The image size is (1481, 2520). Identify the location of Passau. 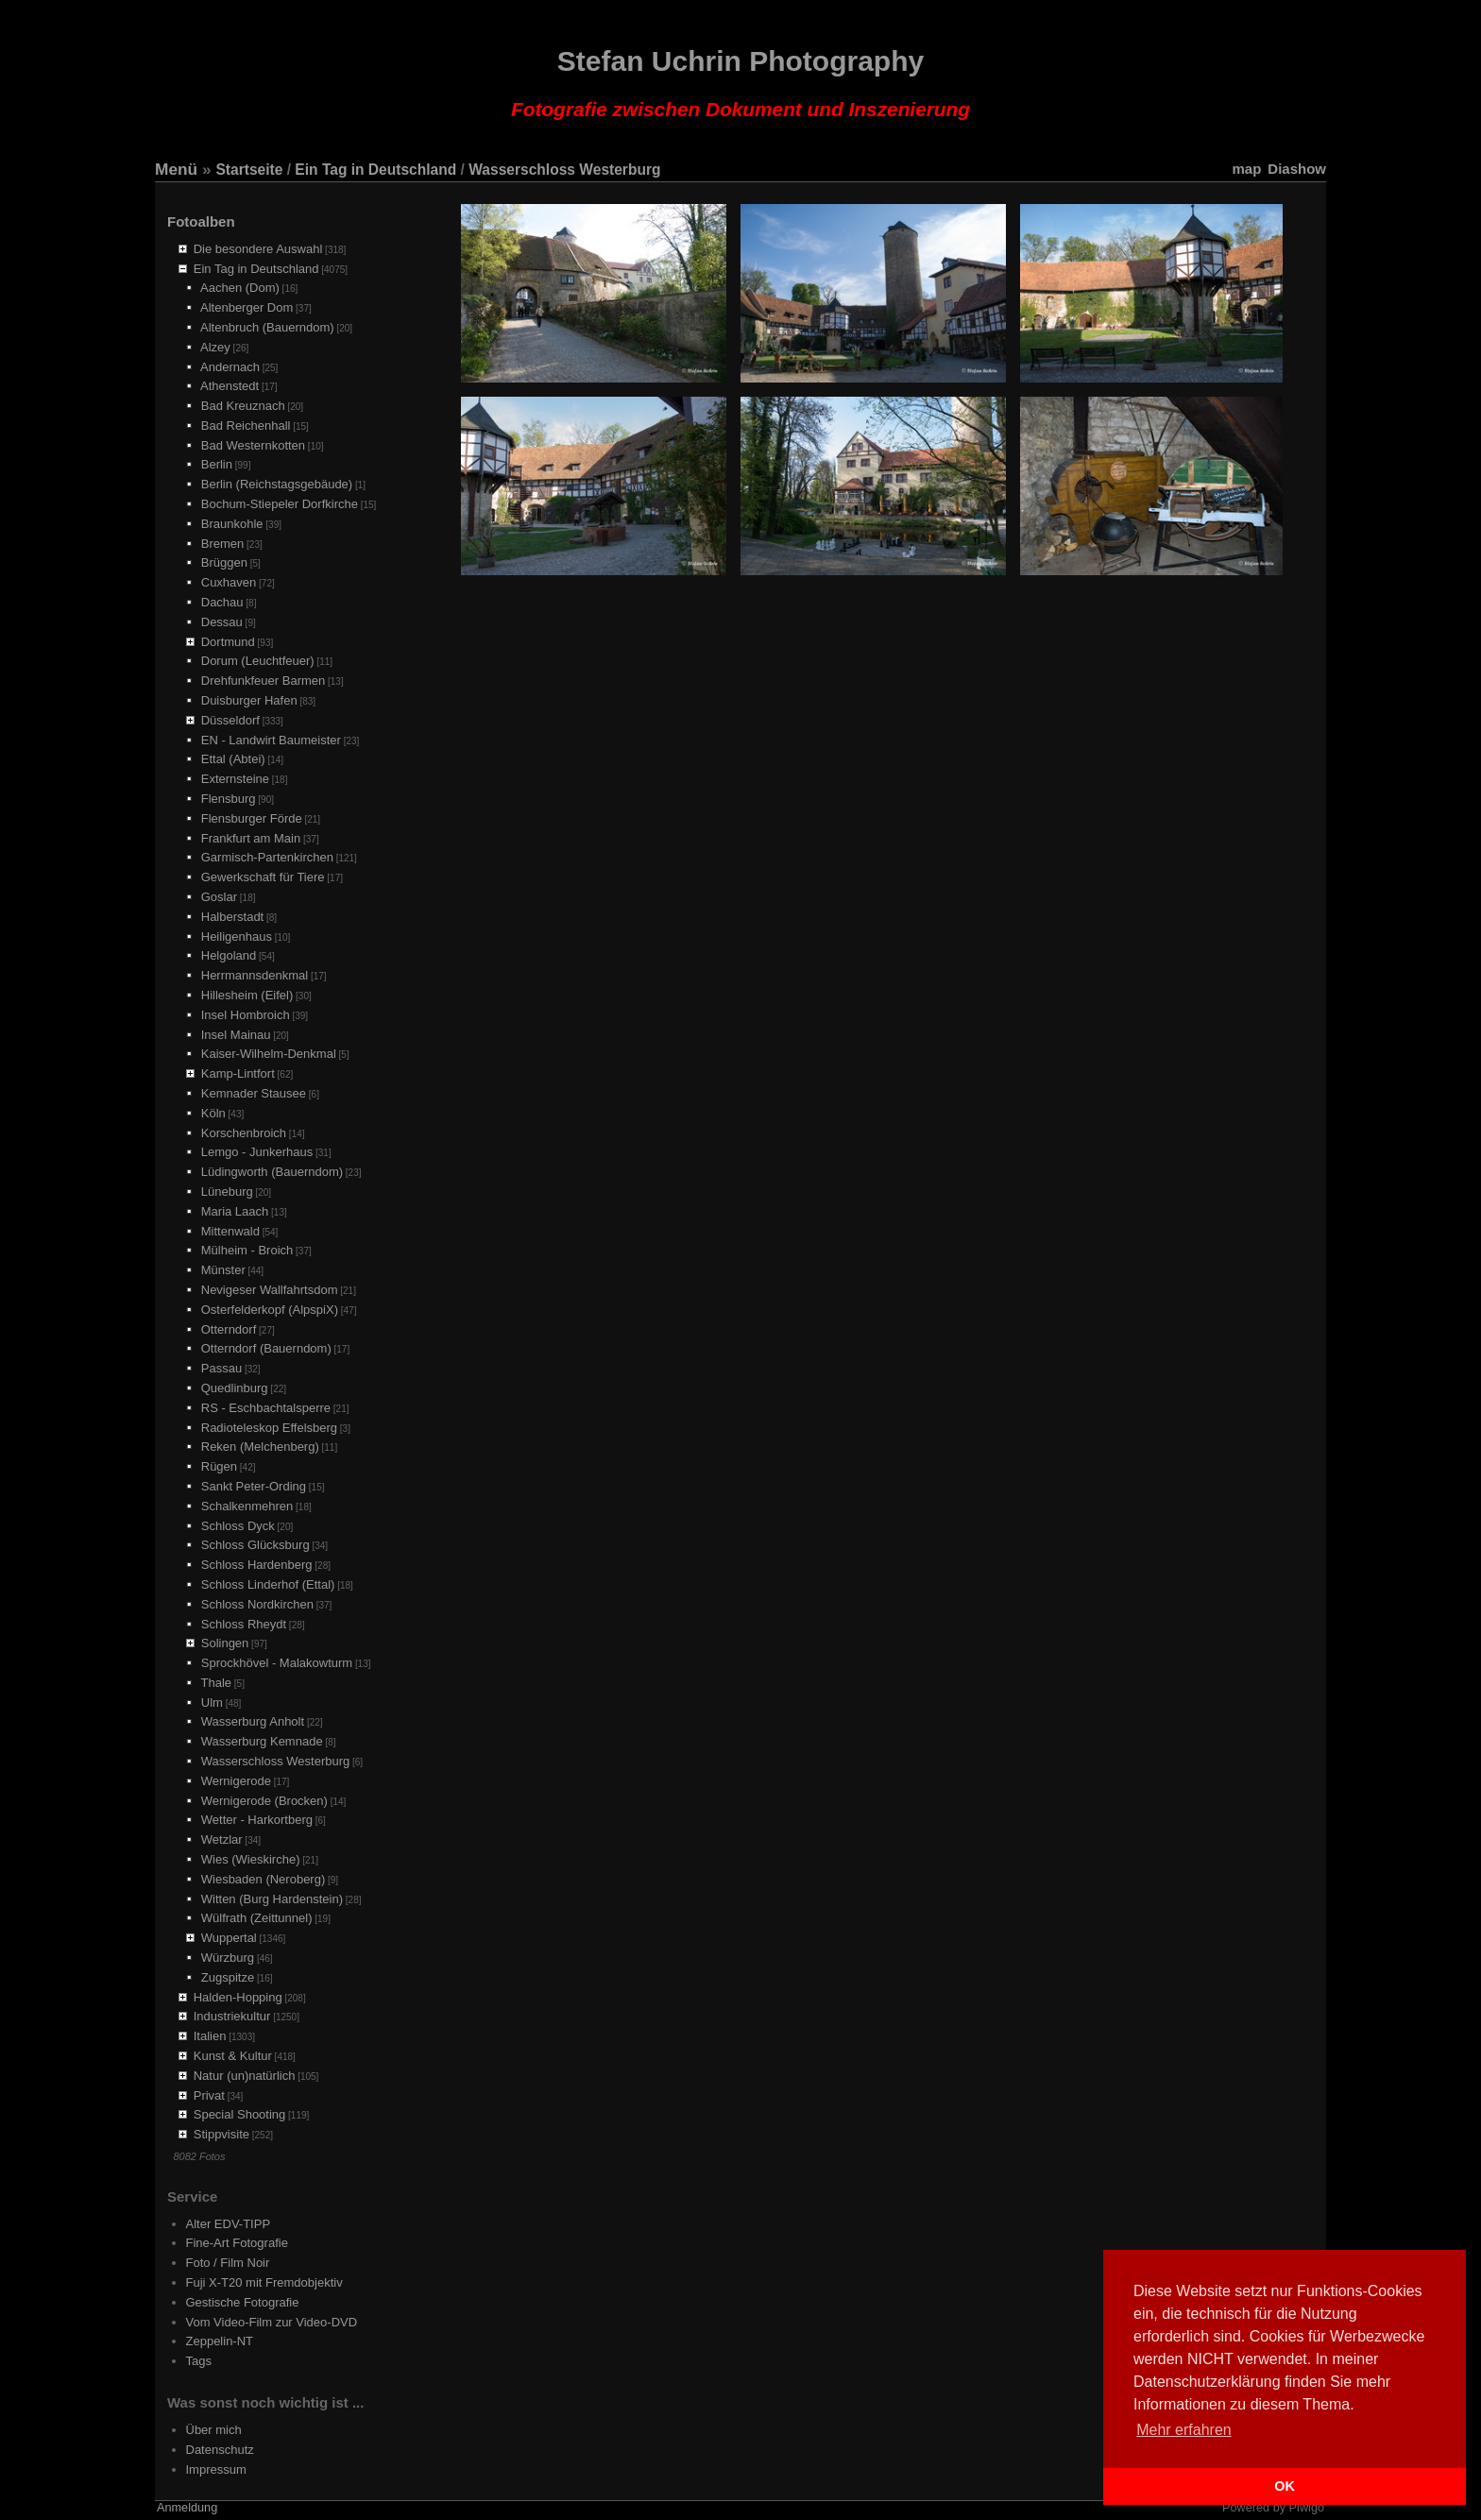
(221, 1368).